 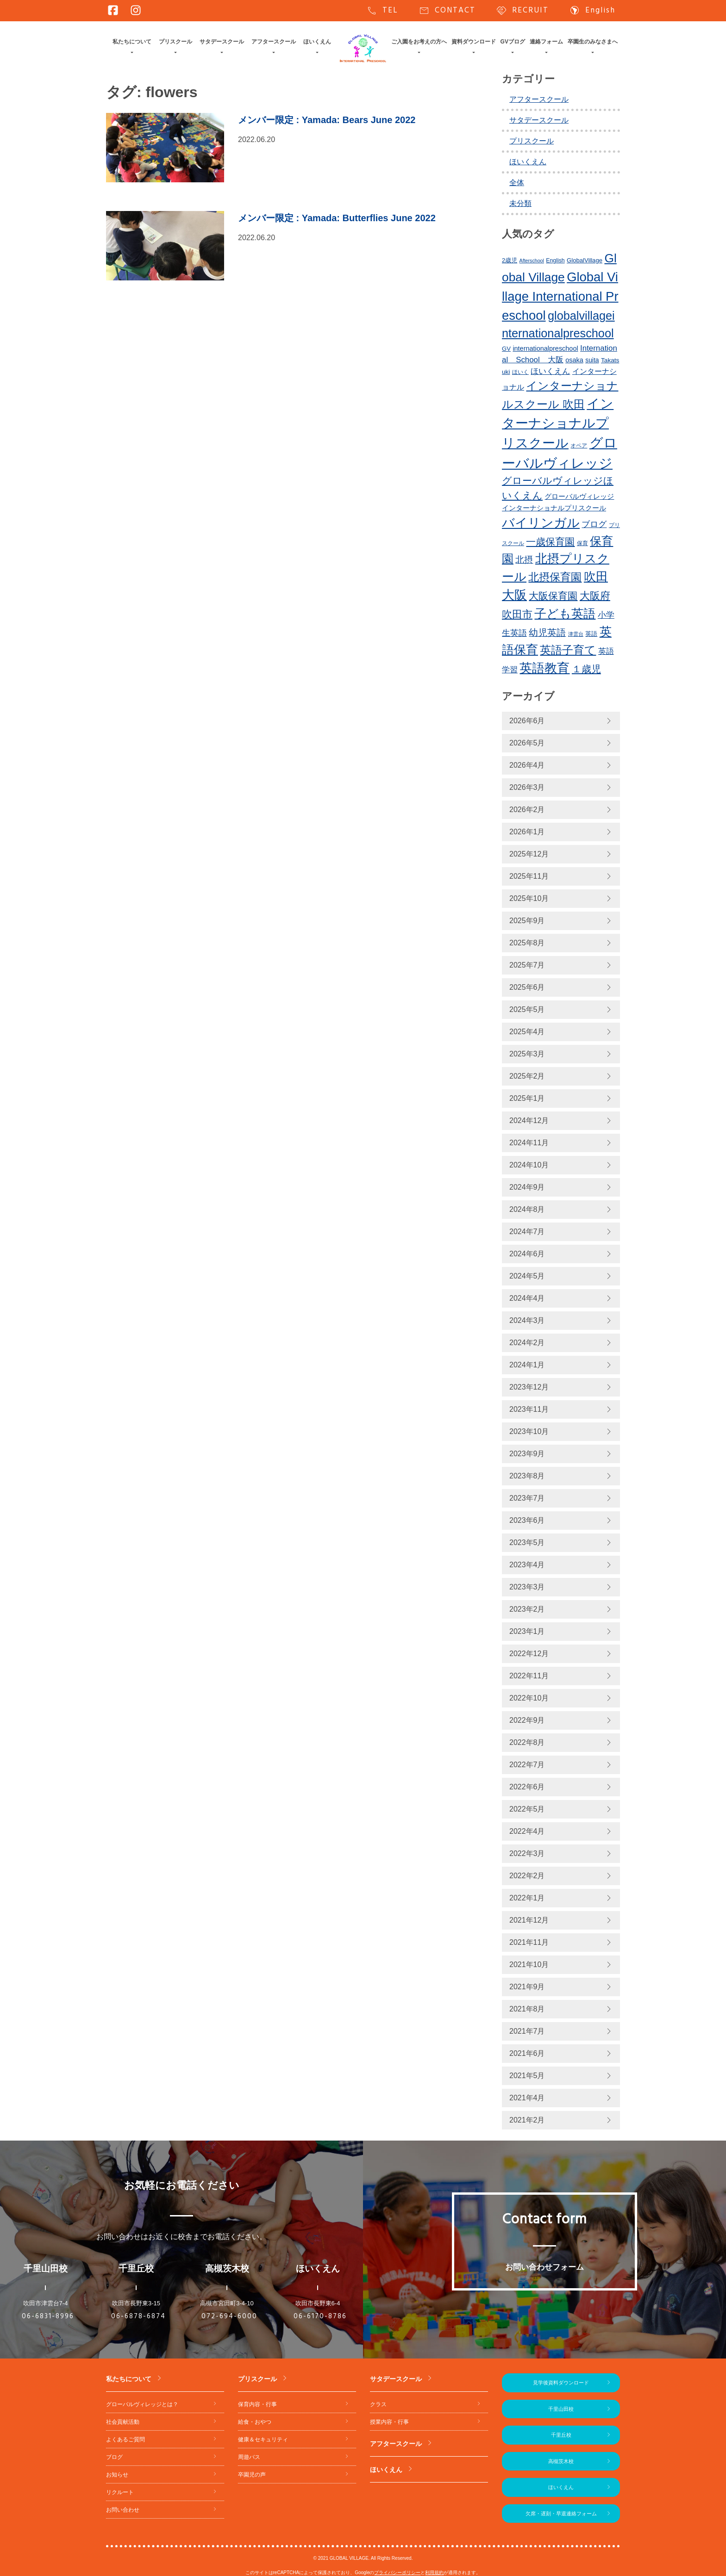 What do you see at coordinates (527, 1054) in the screenshot?
I see `2025年3月` at bounding box center [527, 1054].